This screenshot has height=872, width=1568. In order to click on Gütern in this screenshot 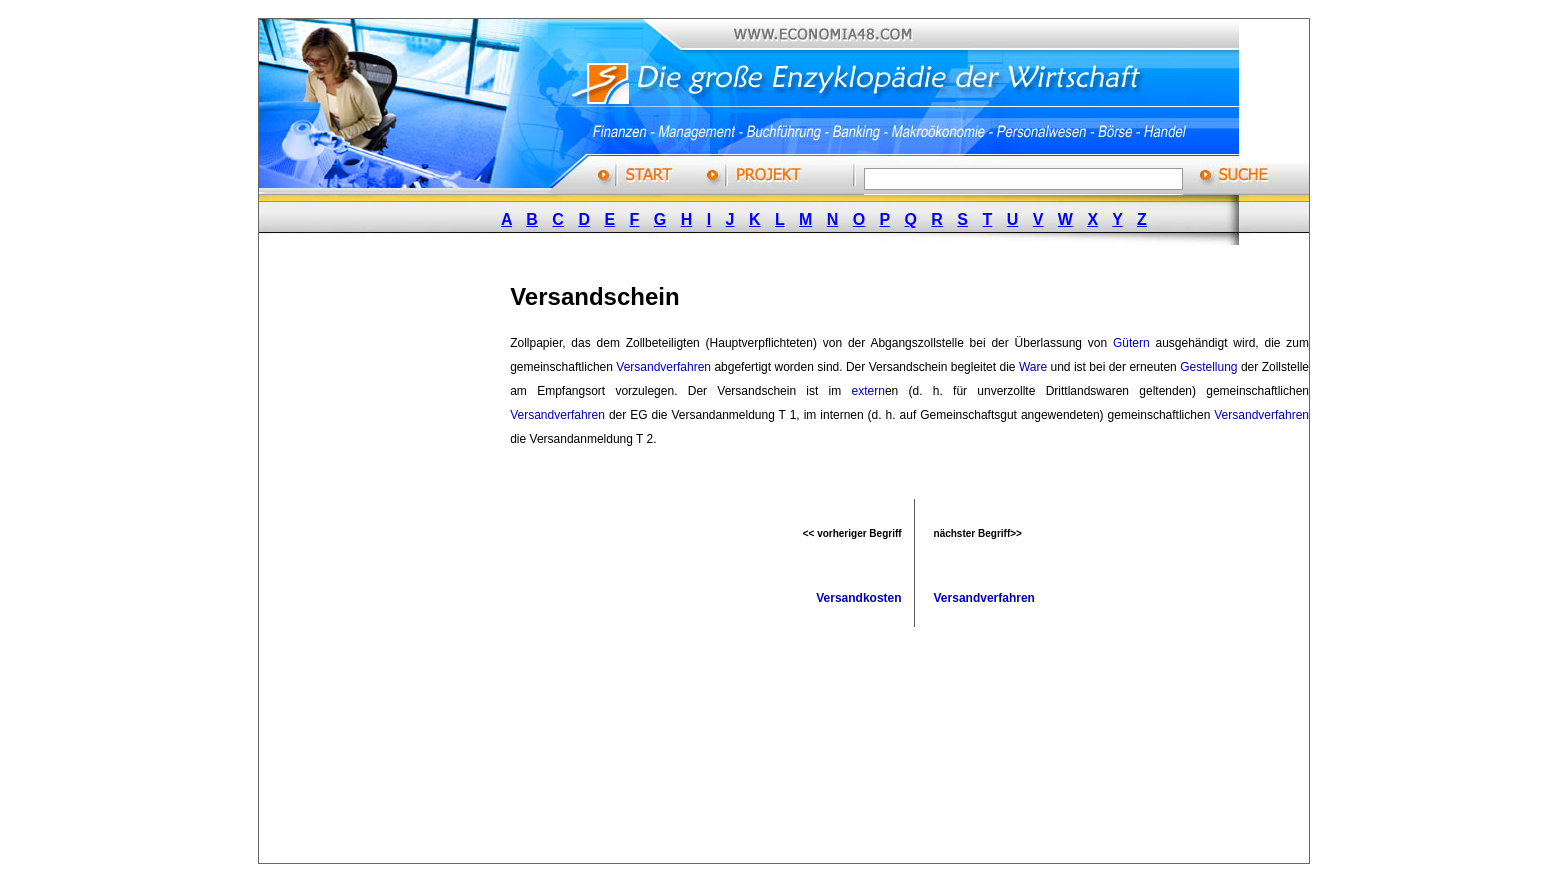, I will do `click(1131, 343)`.